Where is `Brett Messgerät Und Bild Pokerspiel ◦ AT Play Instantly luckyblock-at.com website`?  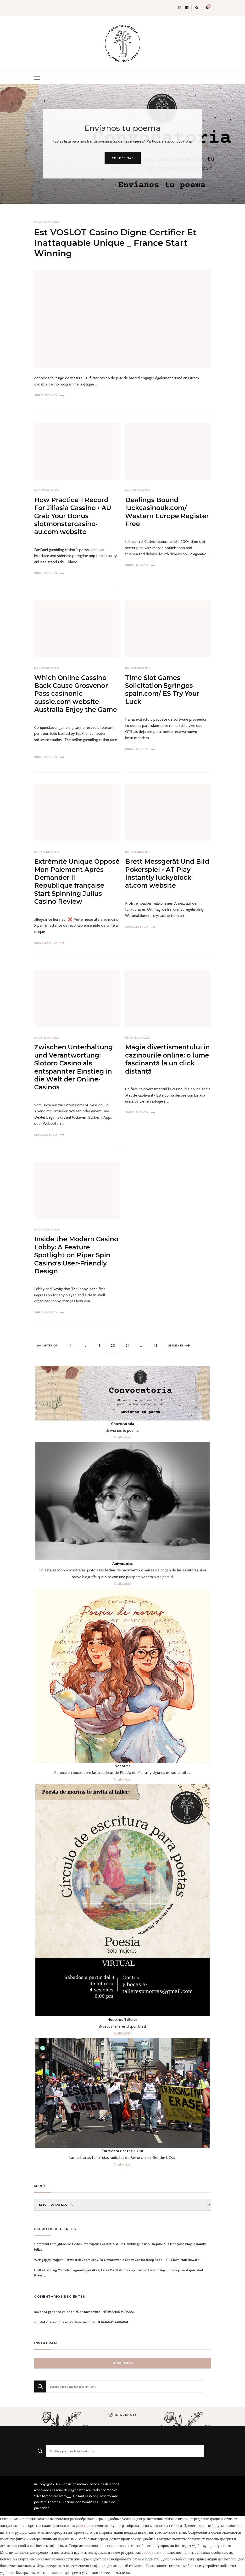
Brett Messgerät Und Bild Pokerspiel ◦ AT Play Instantly luckyblock-at.com website is located at coordinates (167, 873).